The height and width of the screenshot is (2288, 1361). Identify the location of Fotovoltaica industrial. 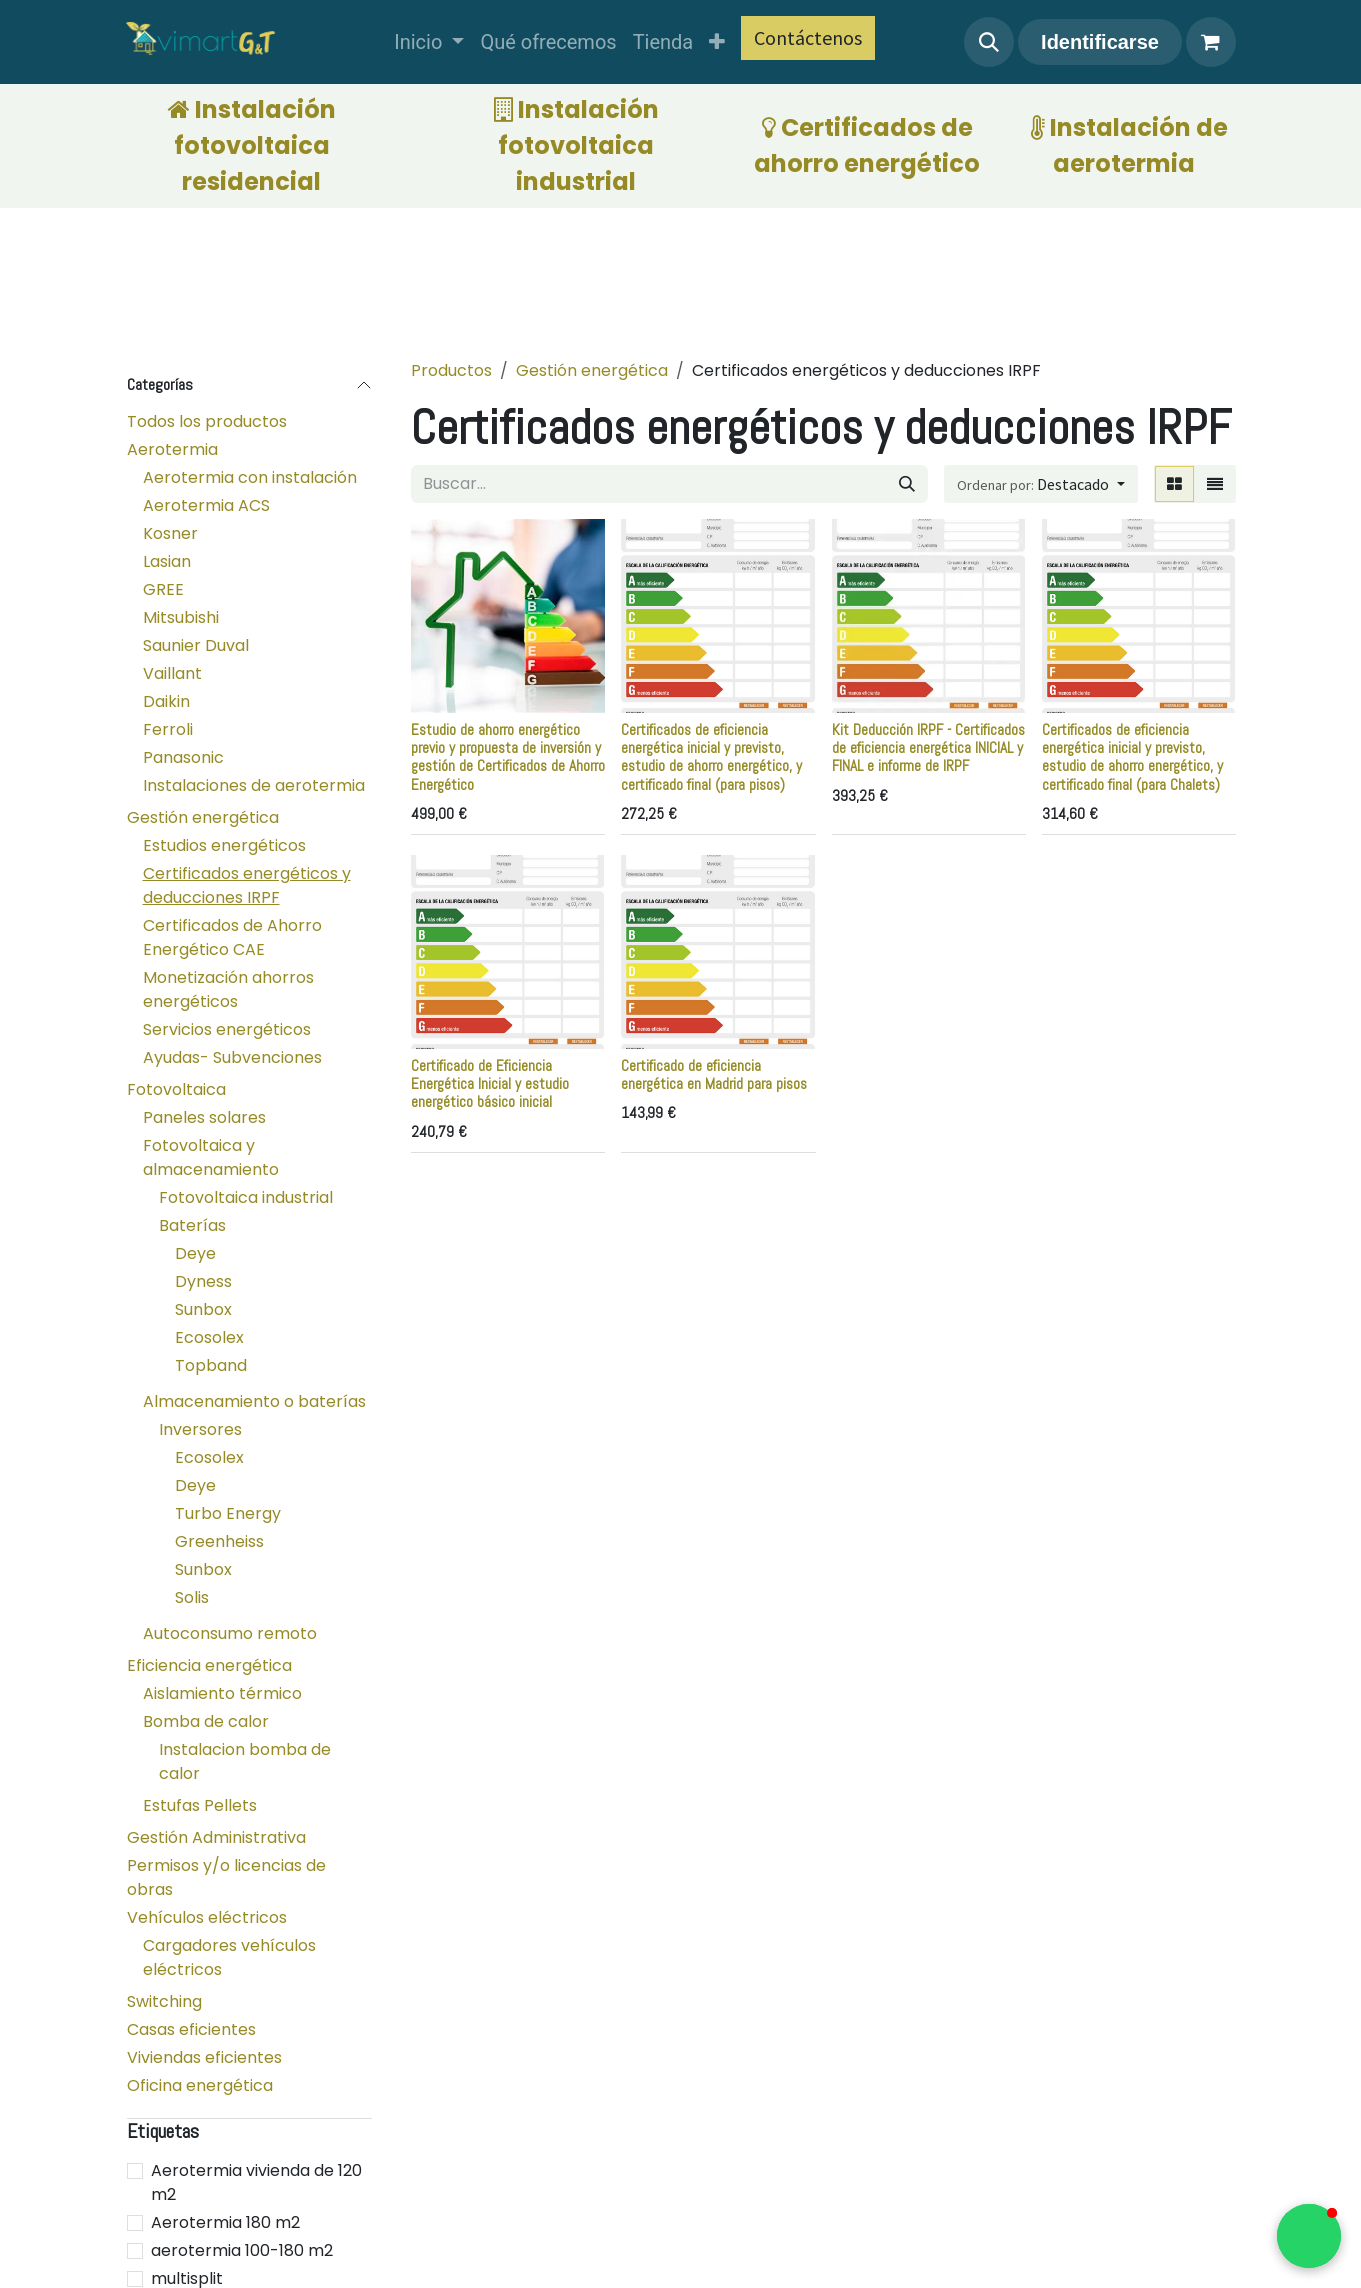
(246, 1197).